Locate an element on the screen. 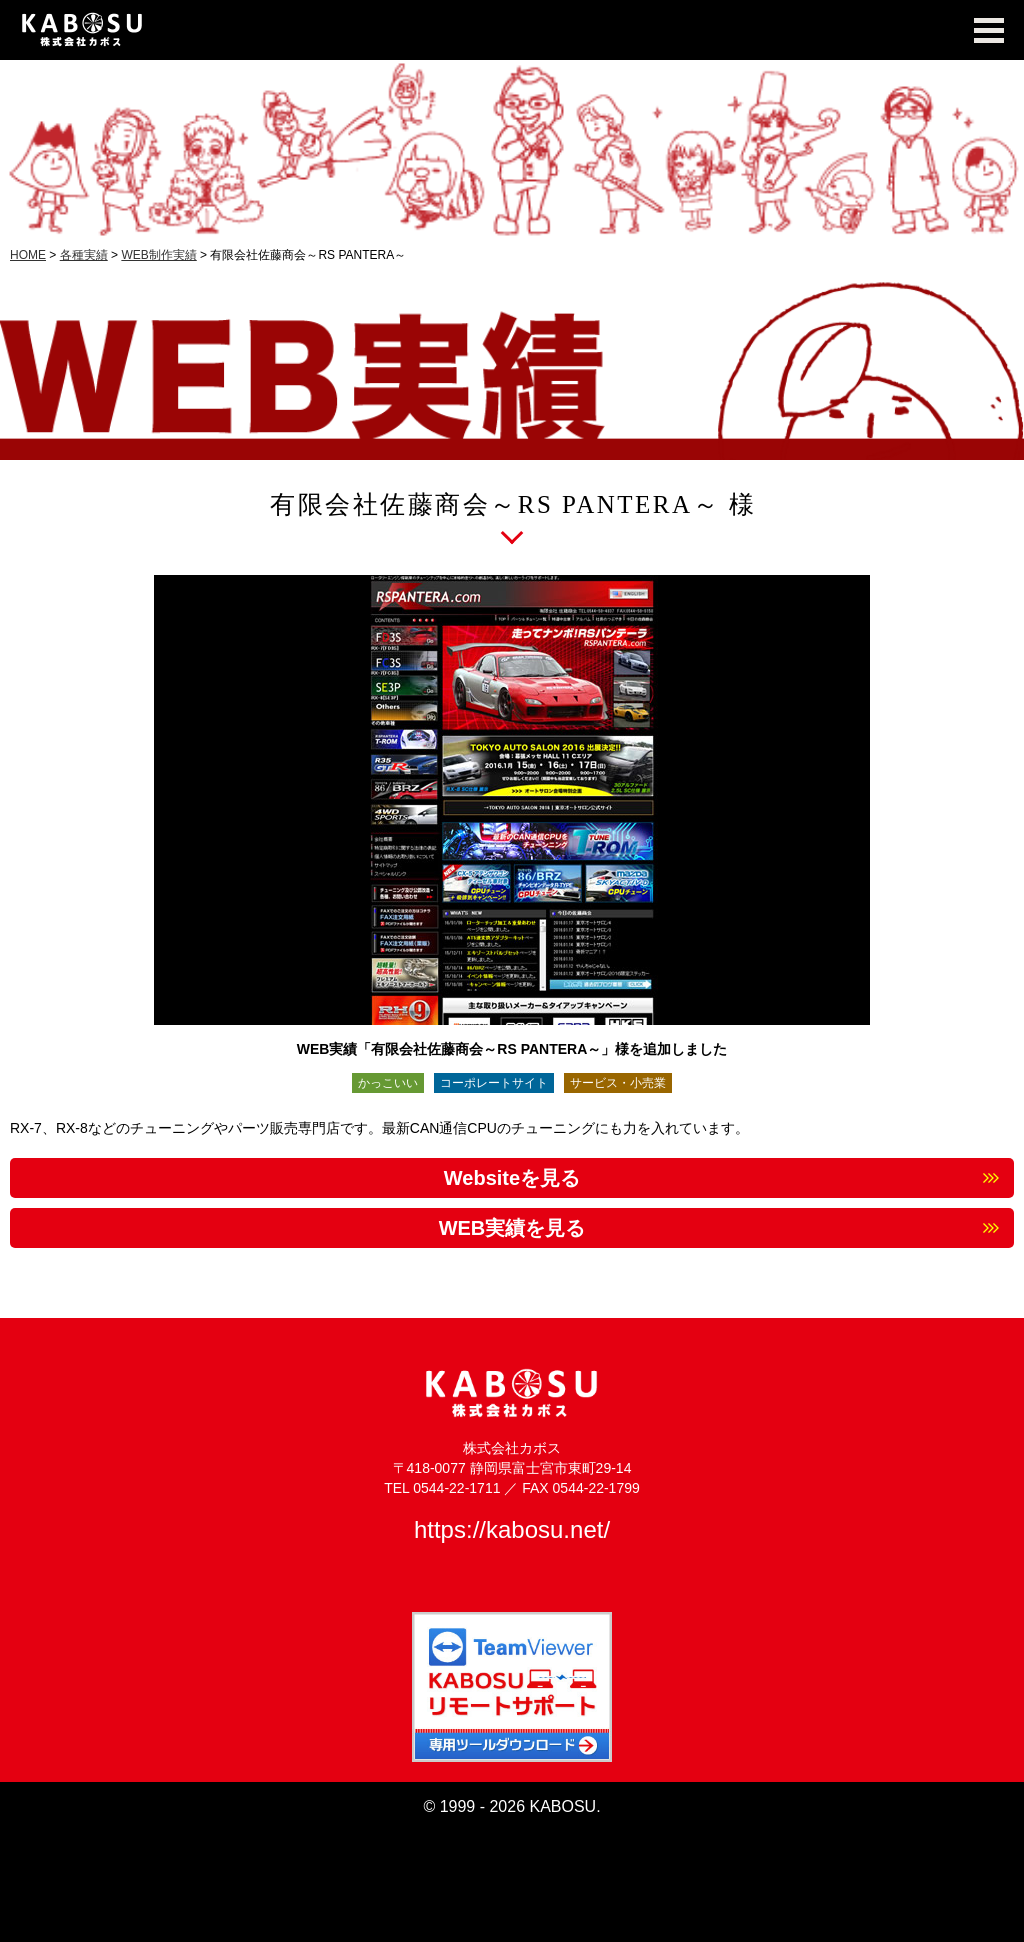 This screenshot has width=1024, height=1942. KABOSU MEDIA WORKS is located at coordinates (512, 30).